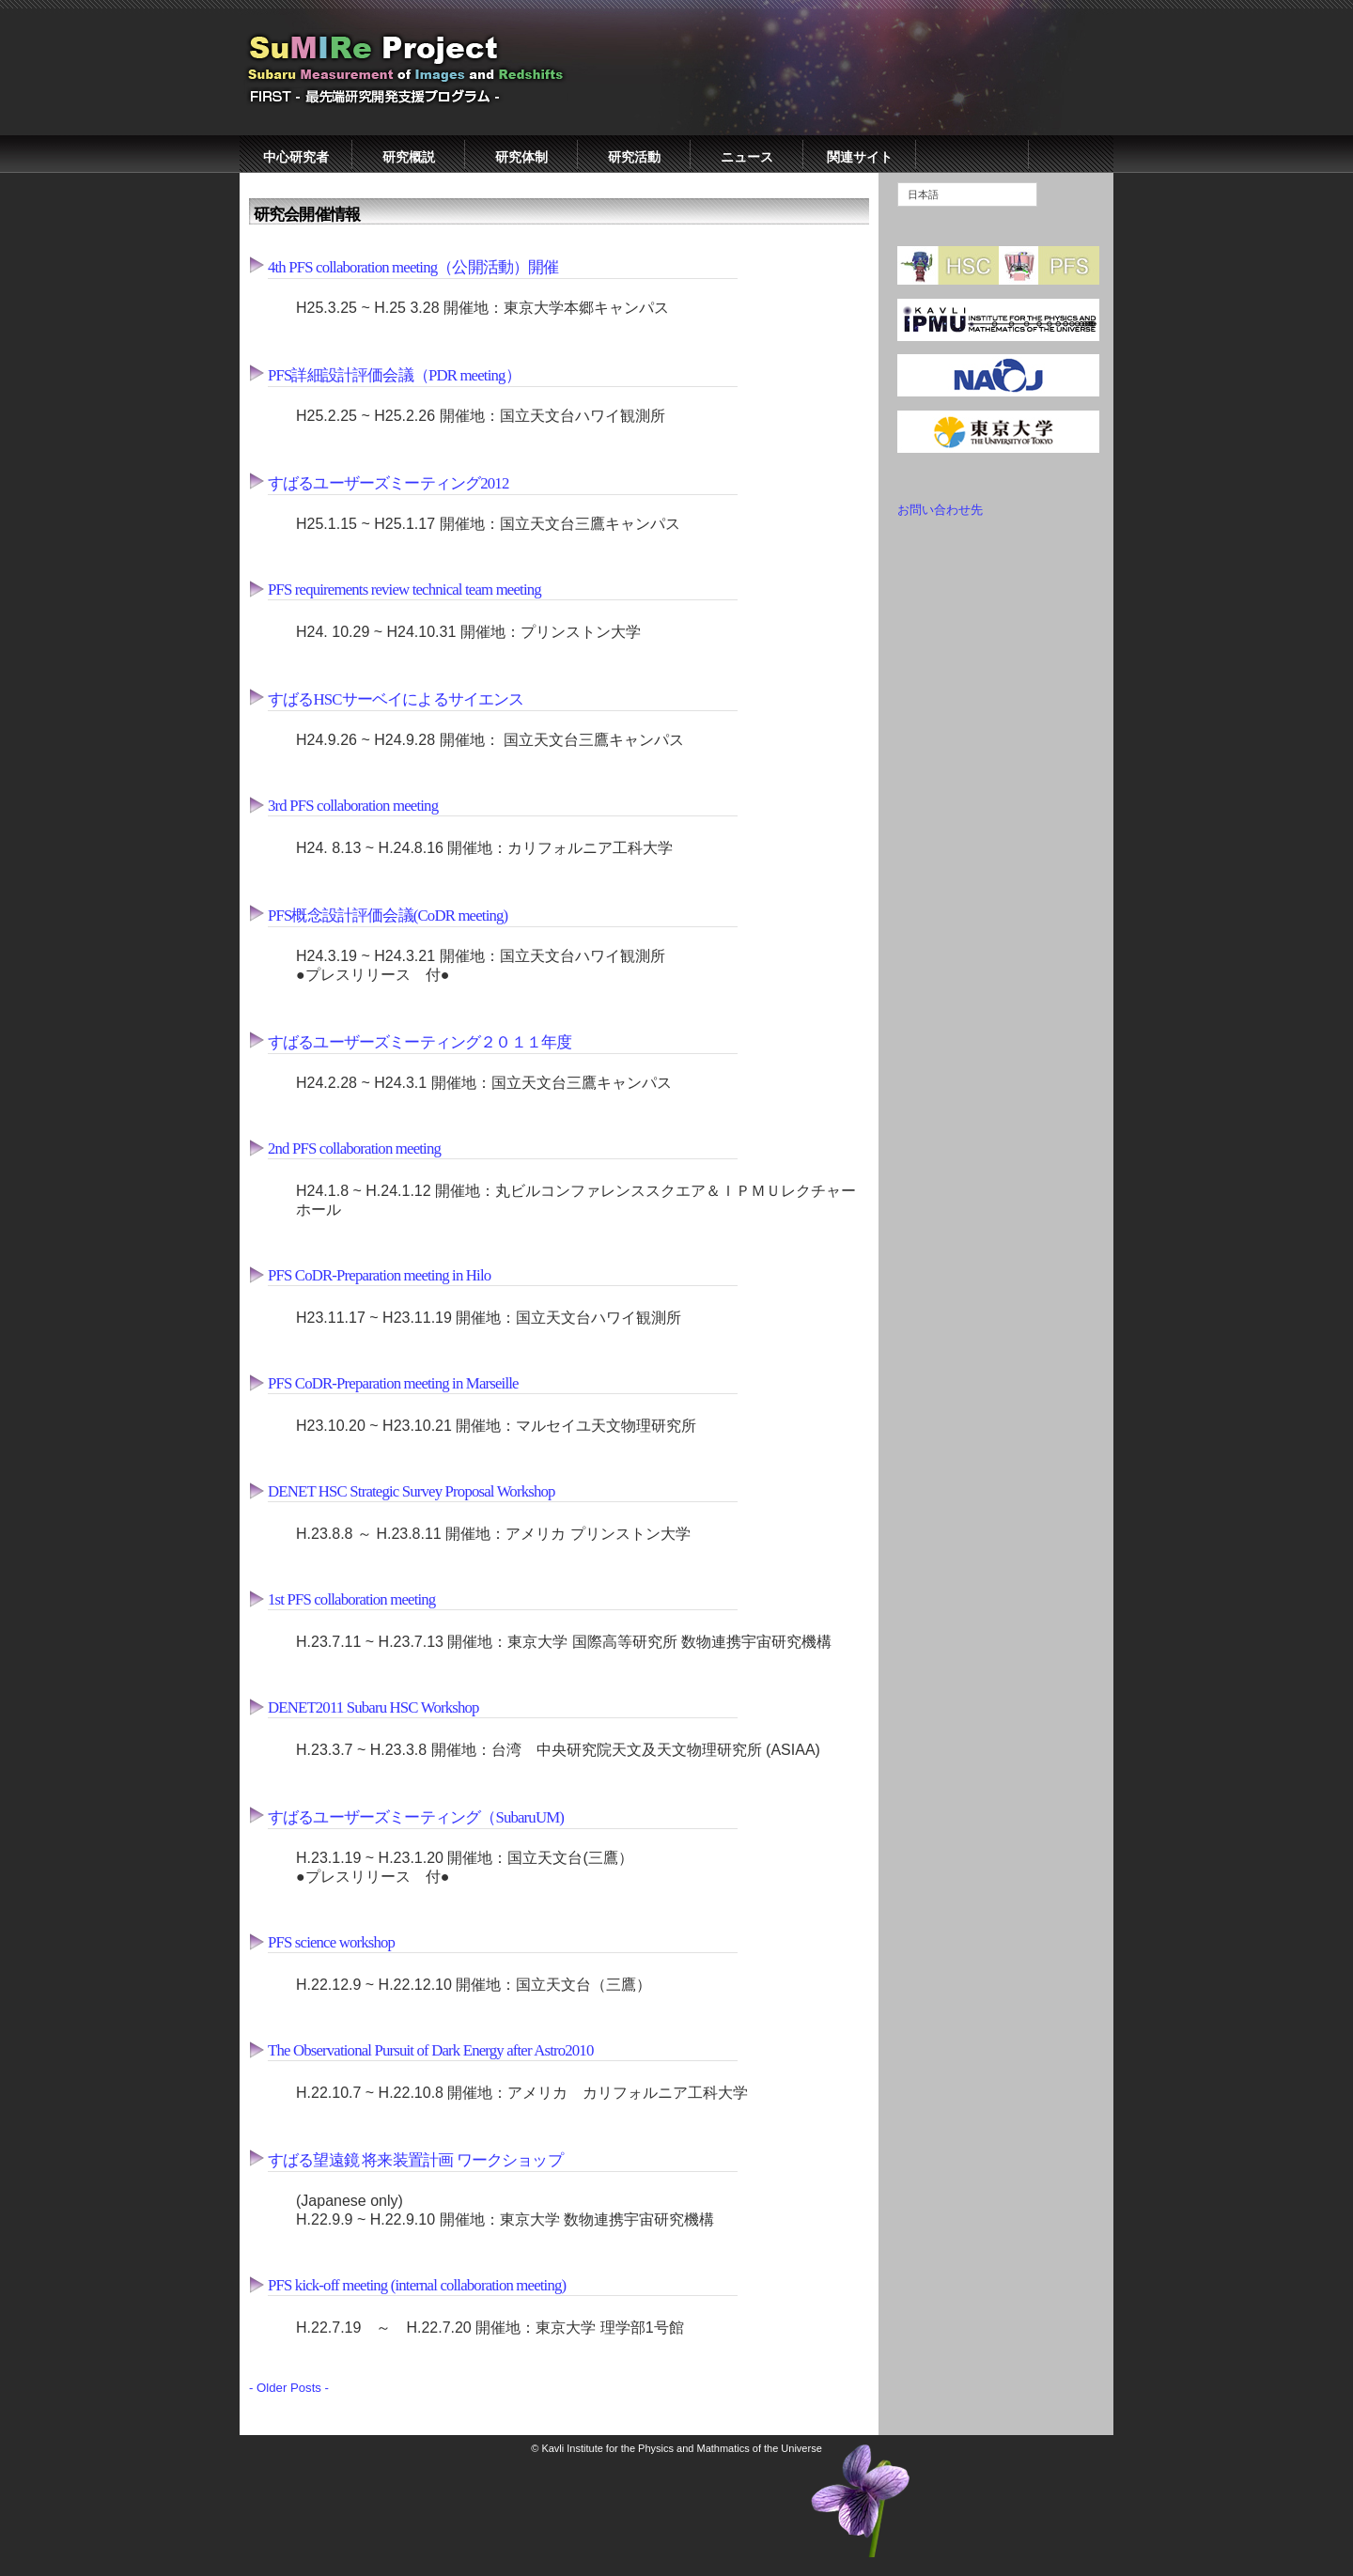 This screenshot has width=1353, height=2576. Describe the element at coordinates (379, 1275) in the screenshot. I see `PFS CoDR-Preparation meeting in Hilo` at that location.